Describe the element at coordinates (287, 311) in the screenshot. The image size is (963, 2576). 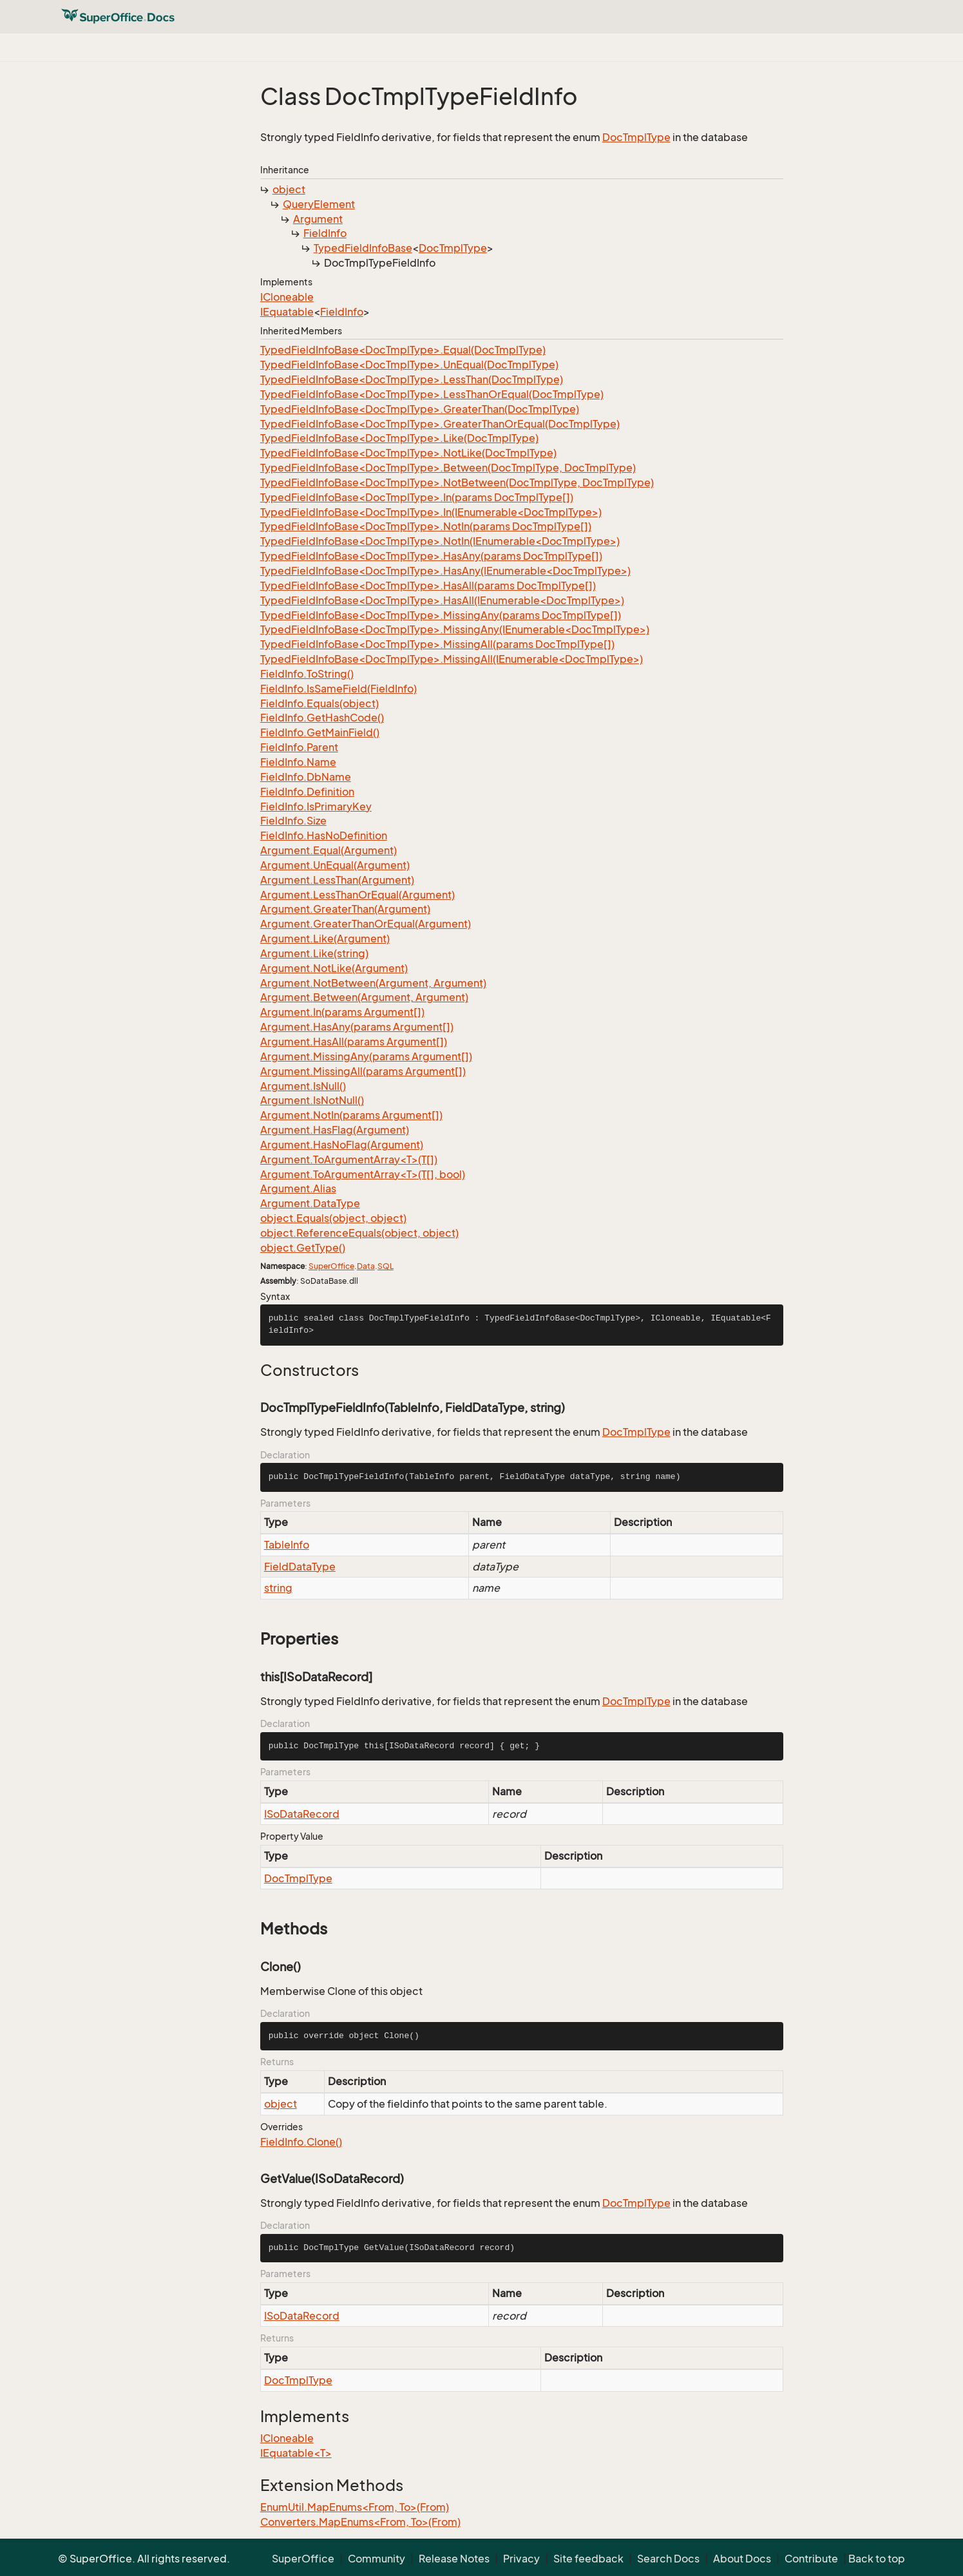
I see `IEquatable` at that location.